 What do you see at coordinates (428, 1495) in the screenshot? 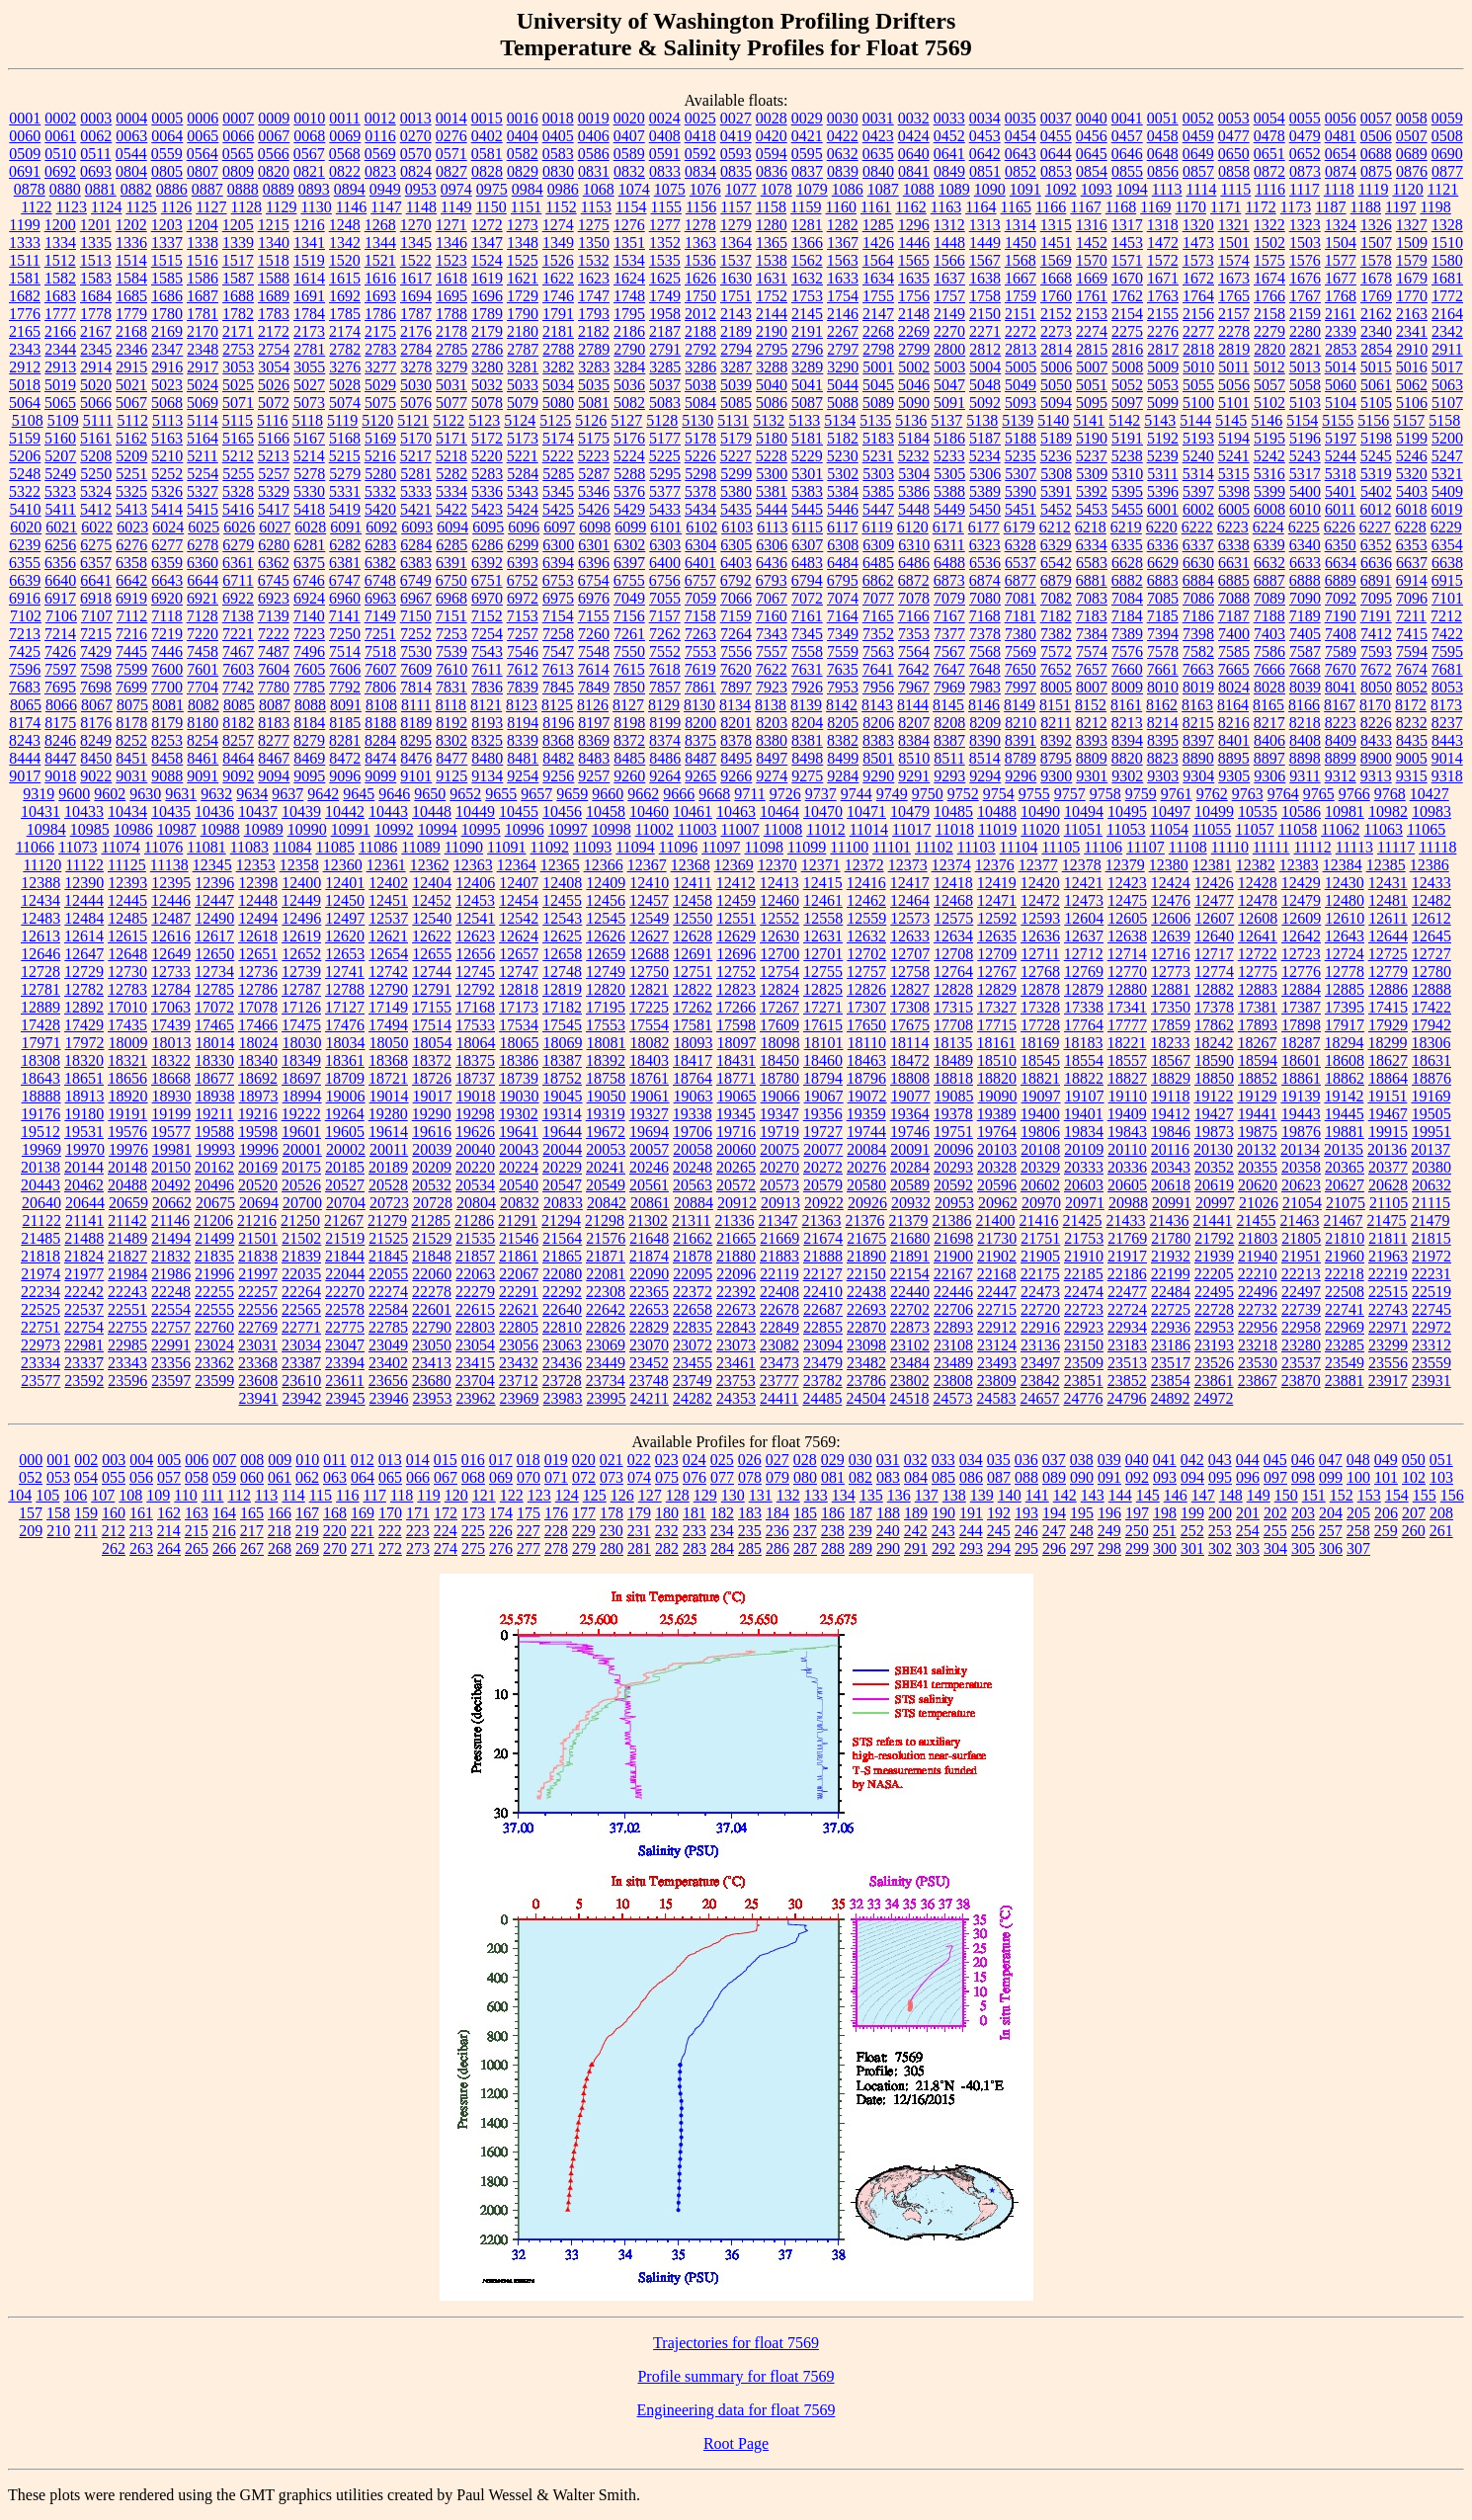
I see `119` at bounding box center [428, 1495].